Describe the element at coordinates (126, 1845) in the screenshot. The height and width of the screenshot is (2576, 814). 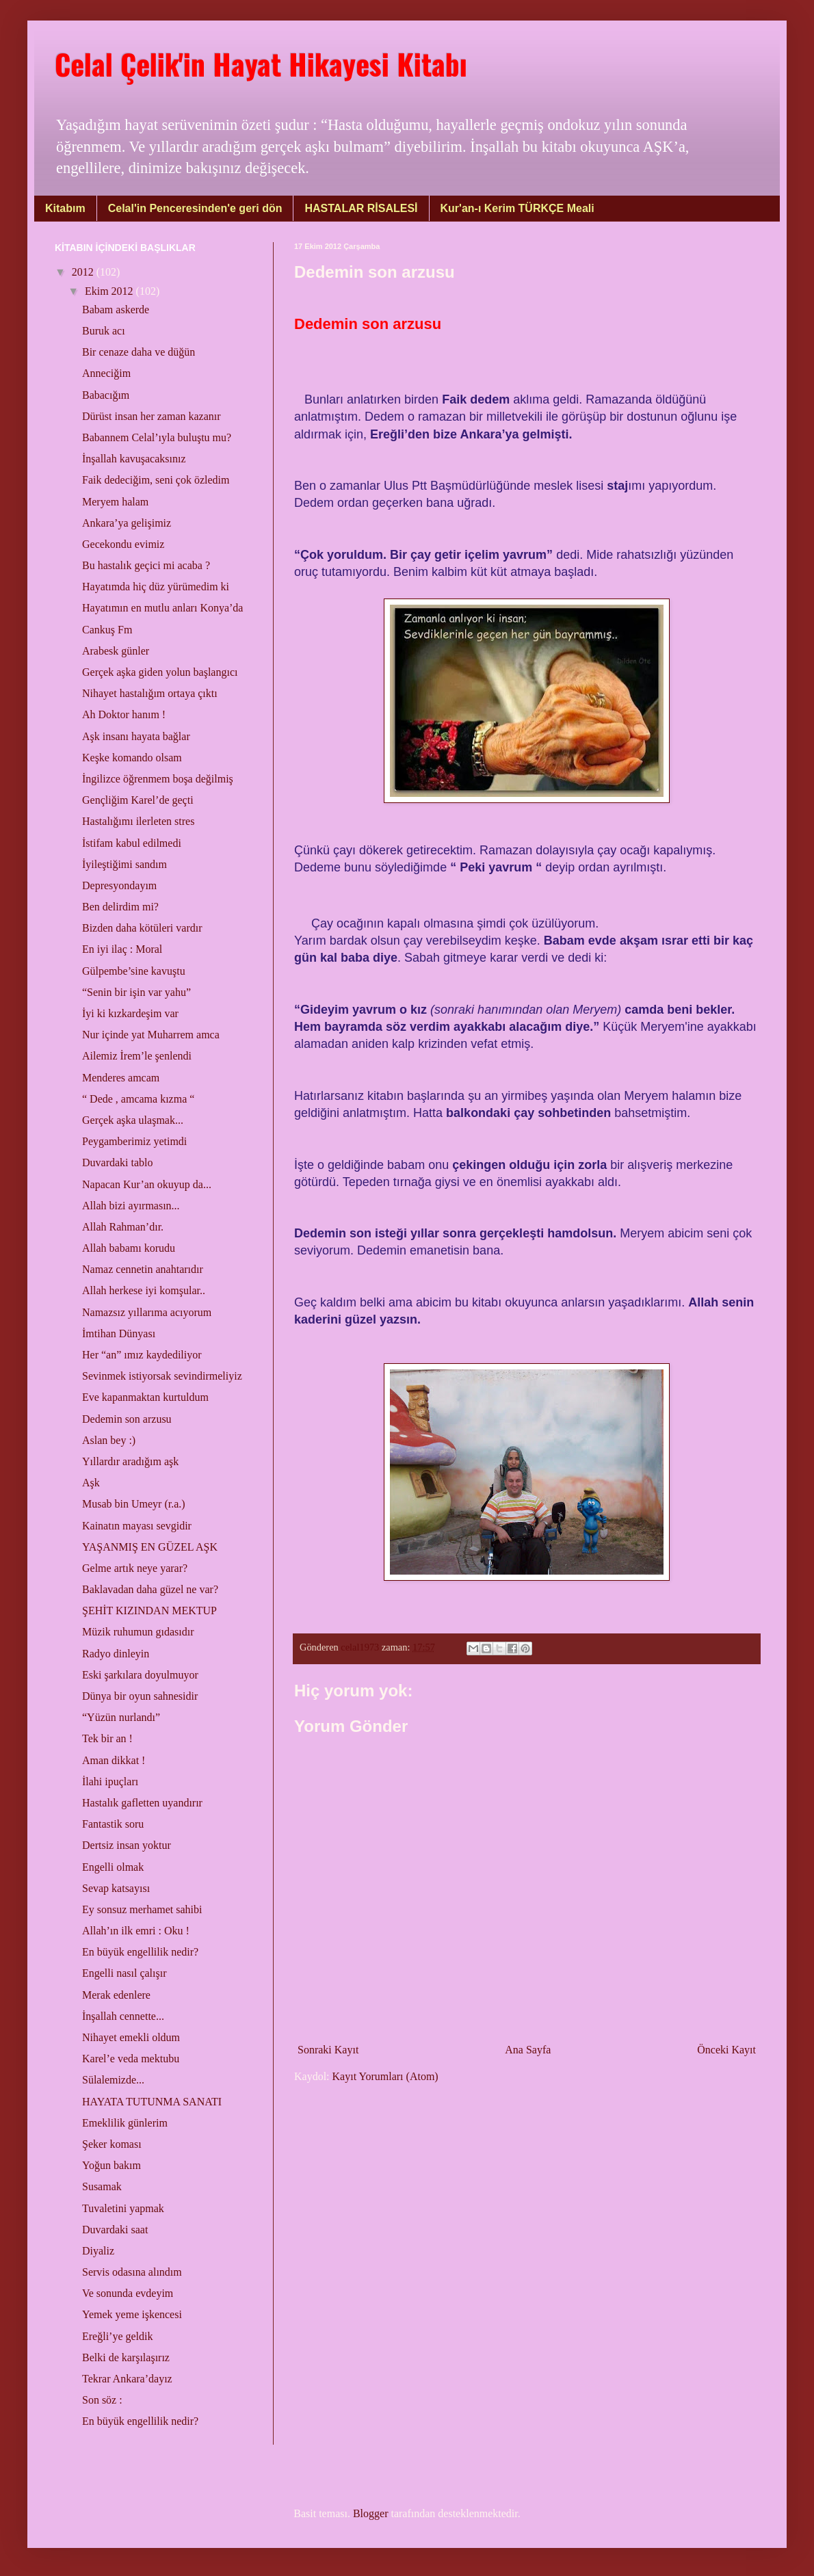
I see `Dertsiz insan yoktur` at that location.